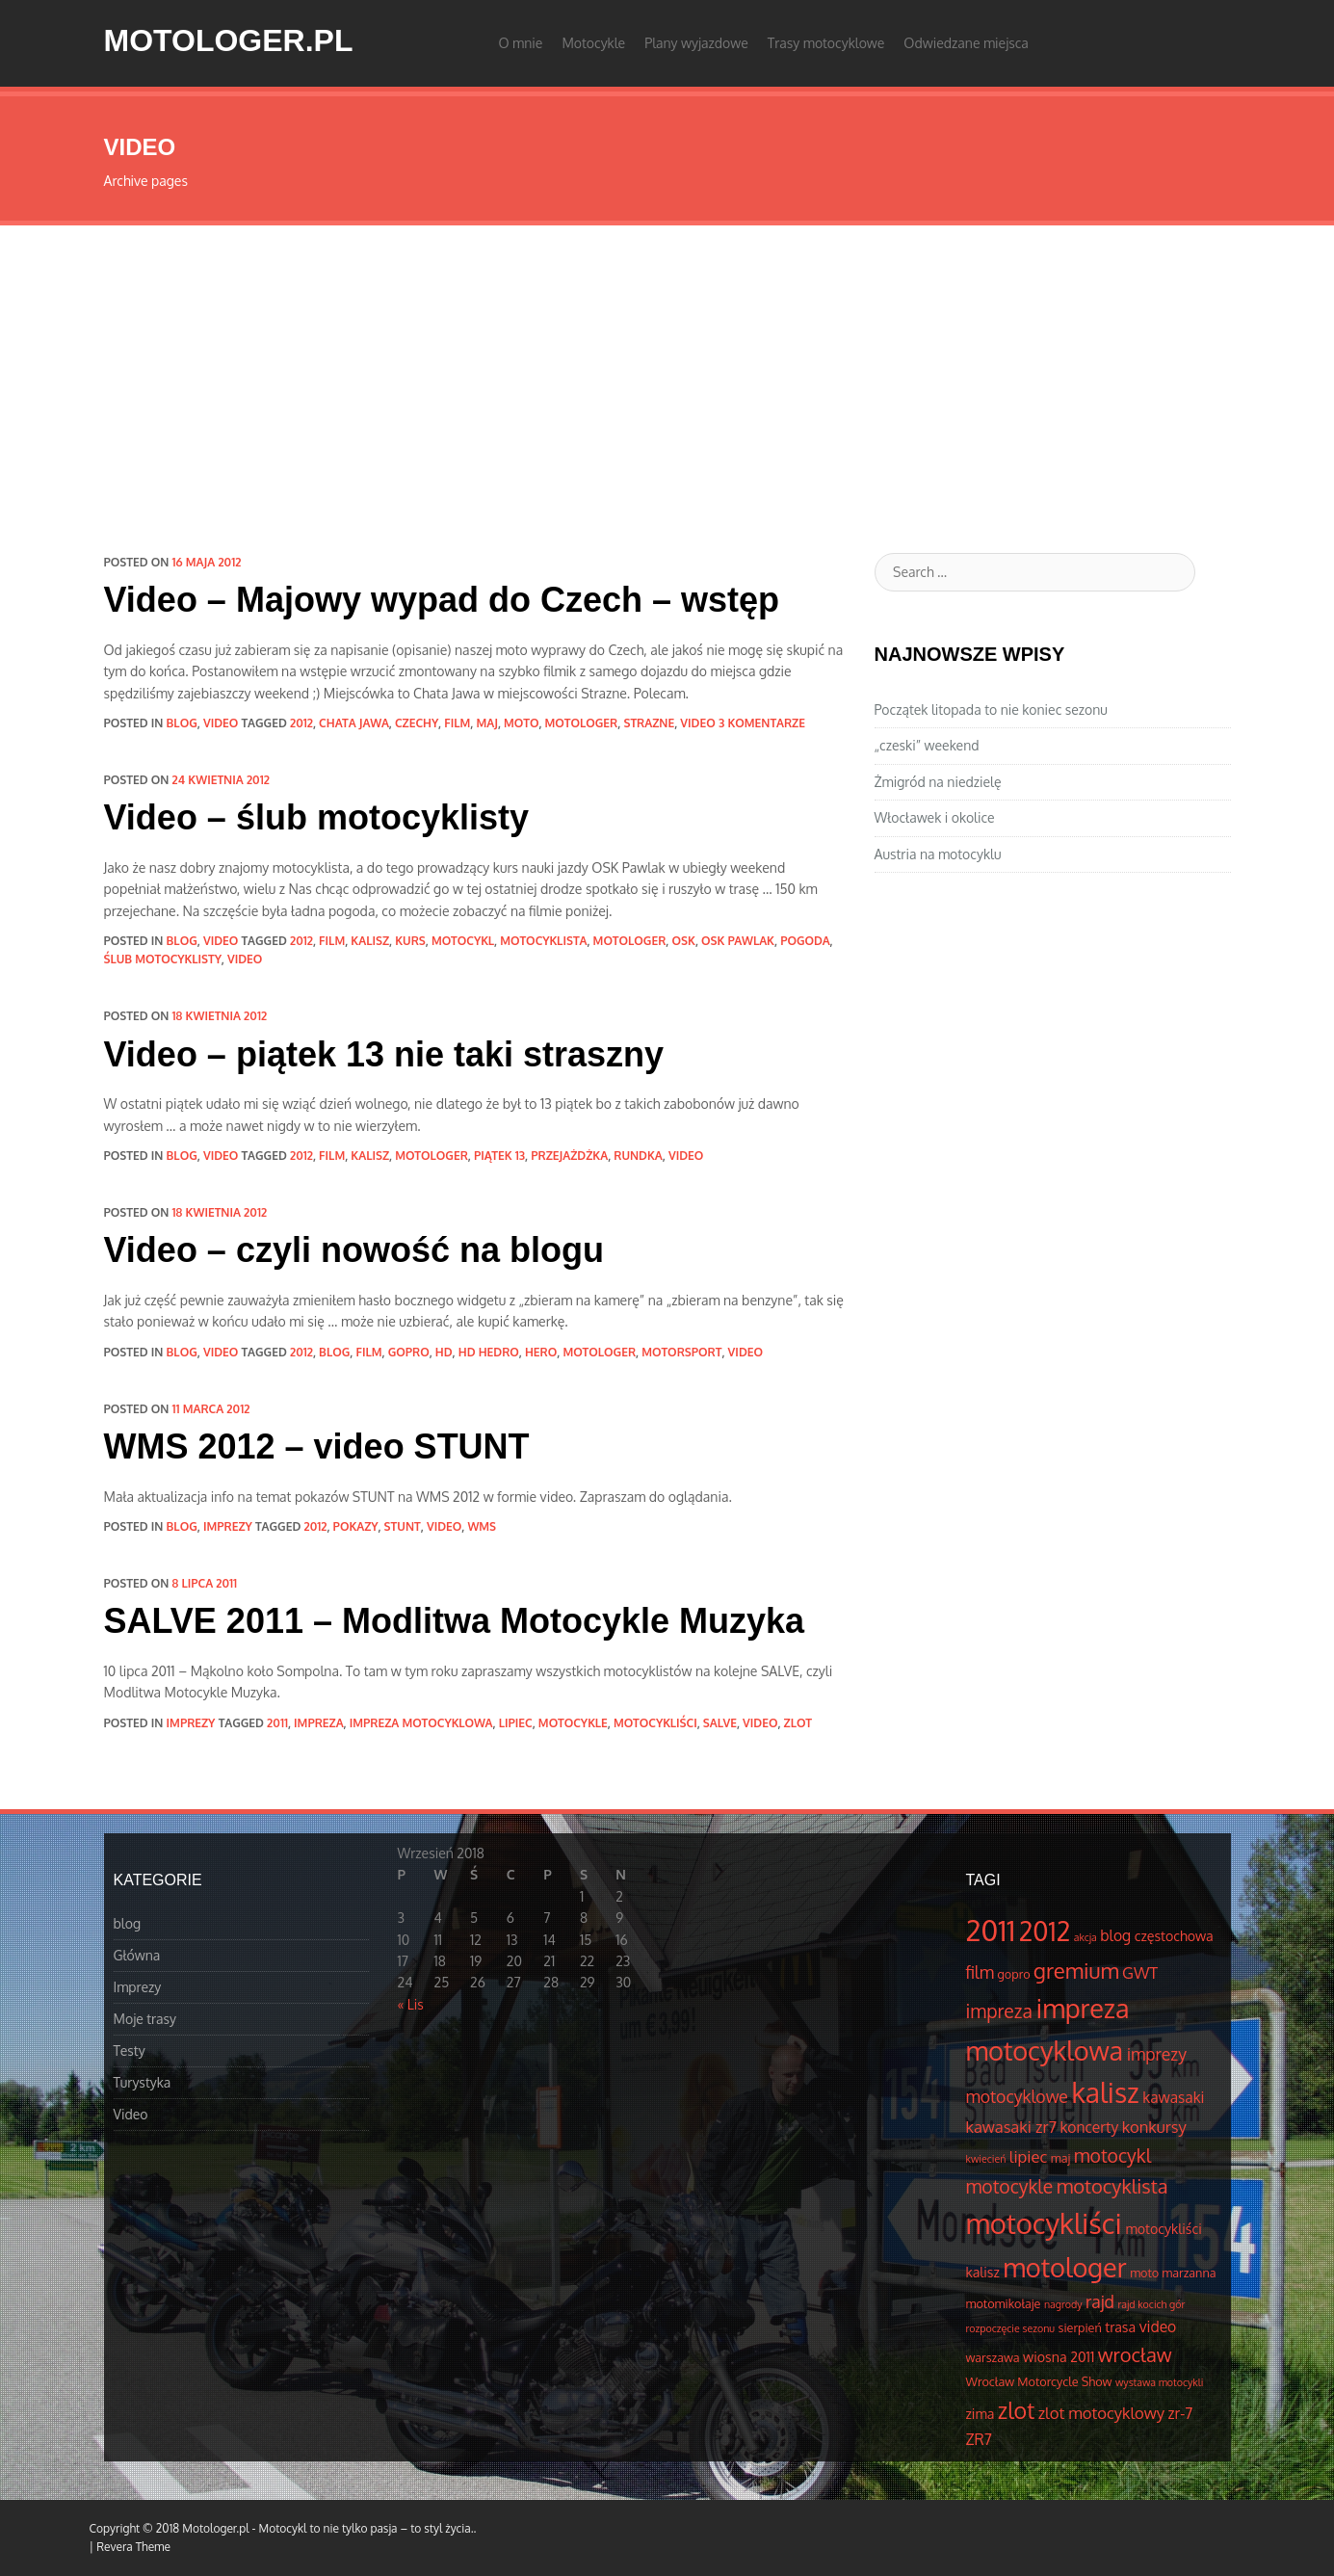 The height and width of the screenshot is (2576, 1334). Describe the element at coordinates (762, 723) in the screenshot. I see `3 komentarze` at that location.